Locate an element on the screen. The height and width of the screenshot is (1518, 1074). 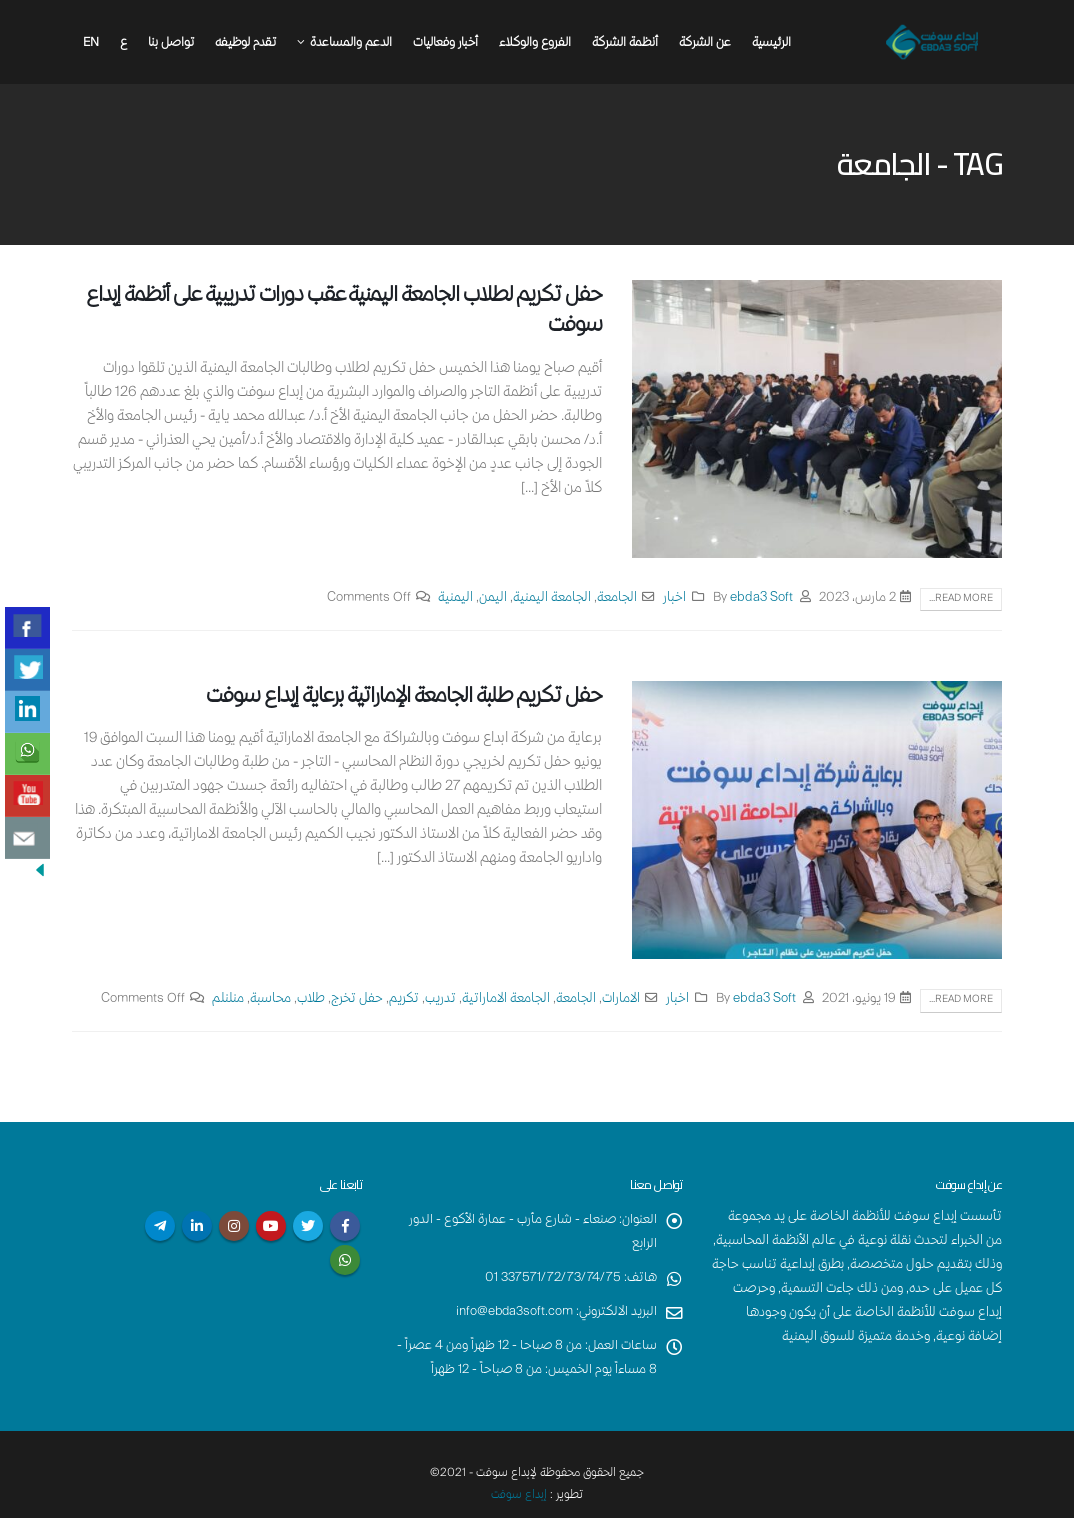
Instagram is located at coordinates (234, 1226).